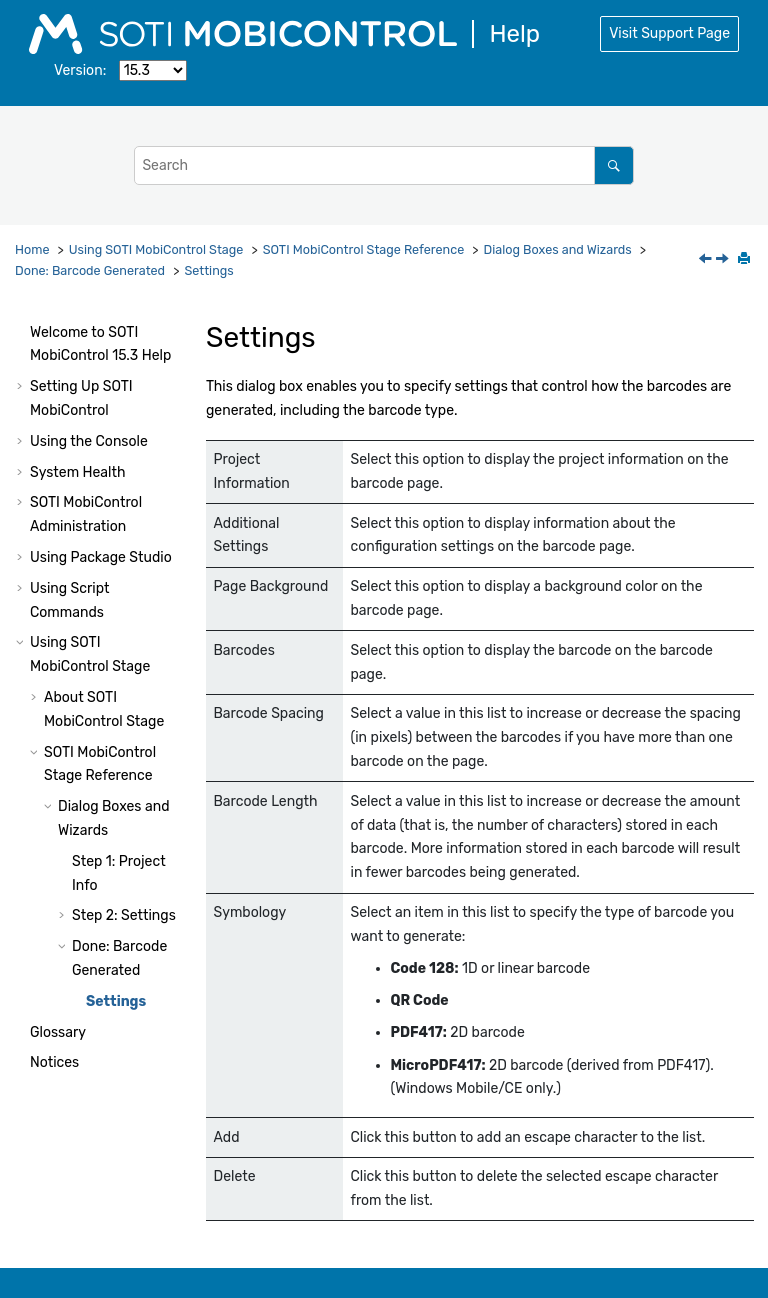  What do you see at coordinates (707, 260) in the screenshot?
I see `[Previous topic: Done: Barcode Generated]` at bounding box center [707, 260].